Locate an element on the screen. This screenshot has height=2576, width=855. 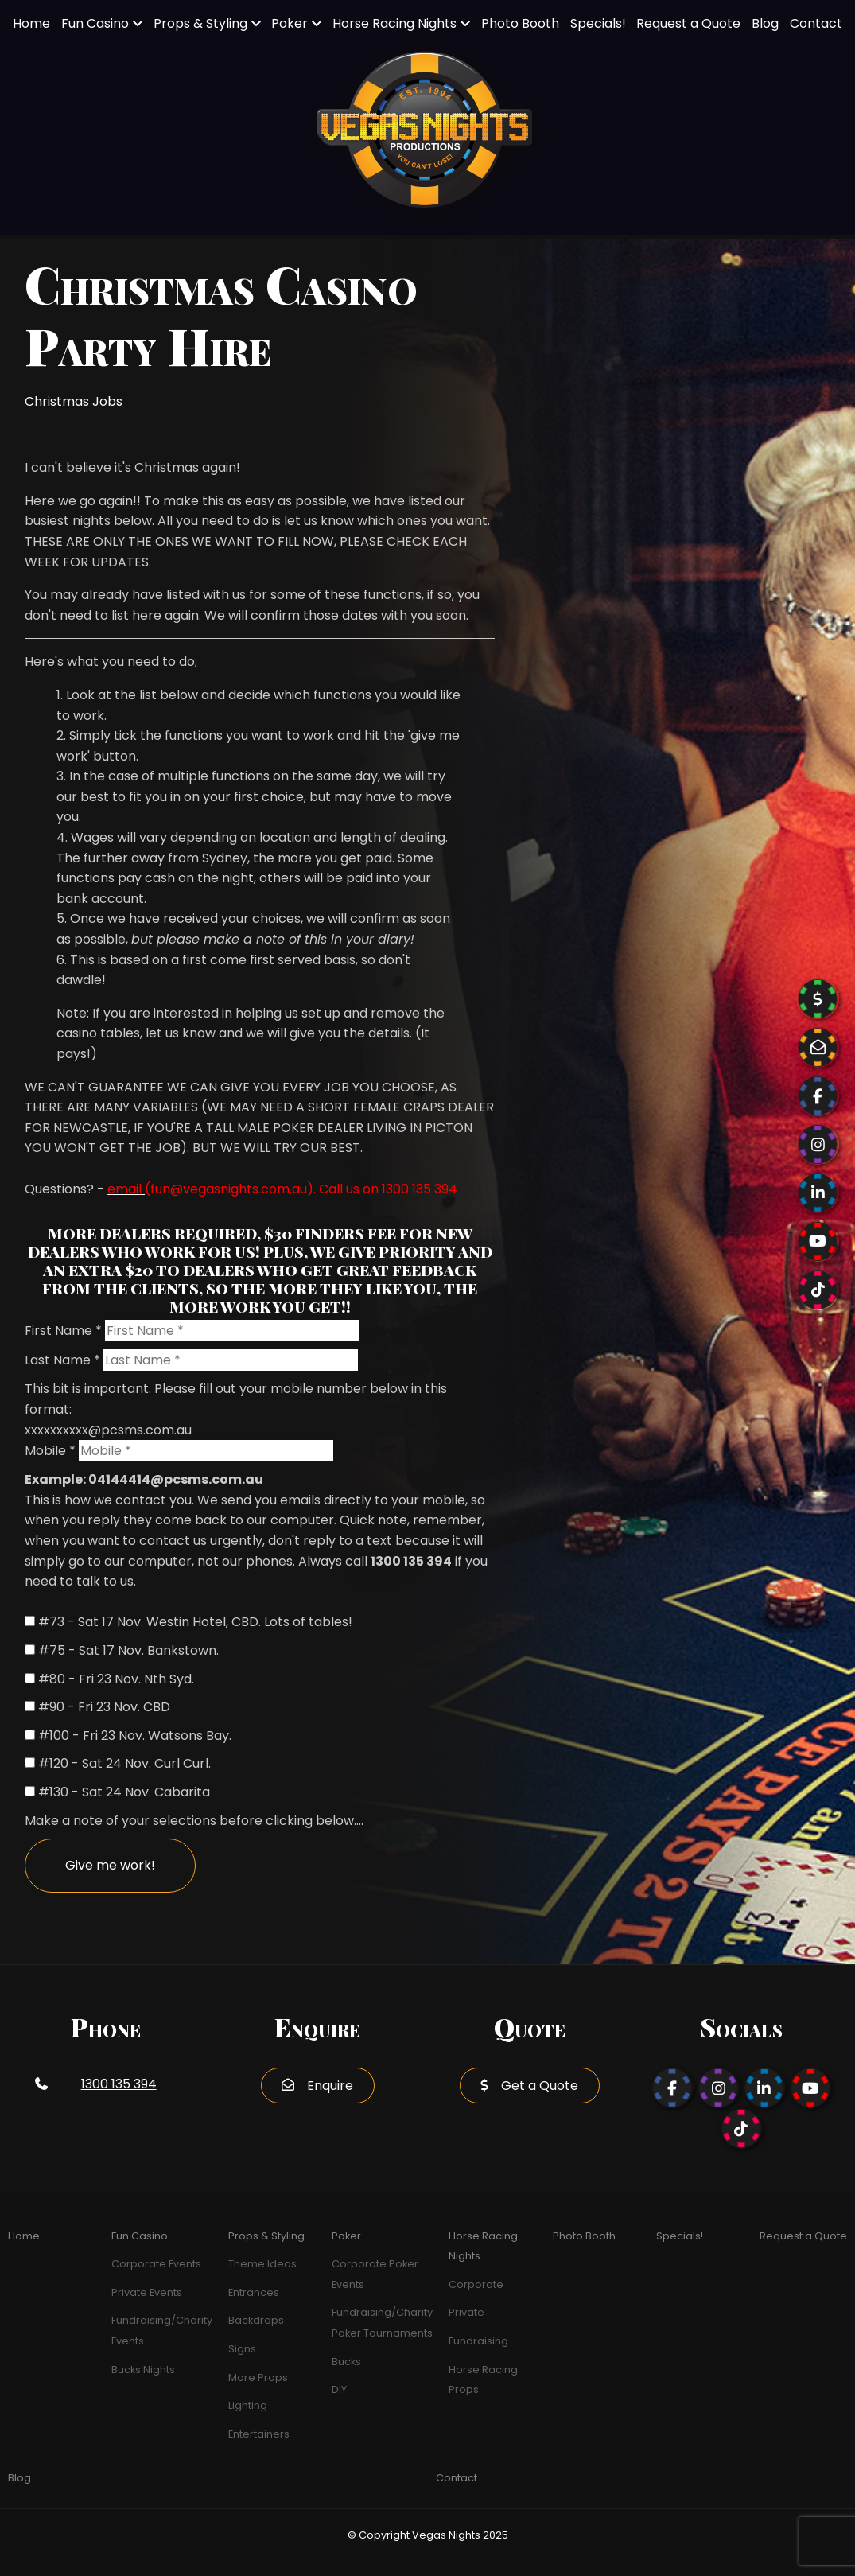
Props & Styling is located at coordinates (200, 23).